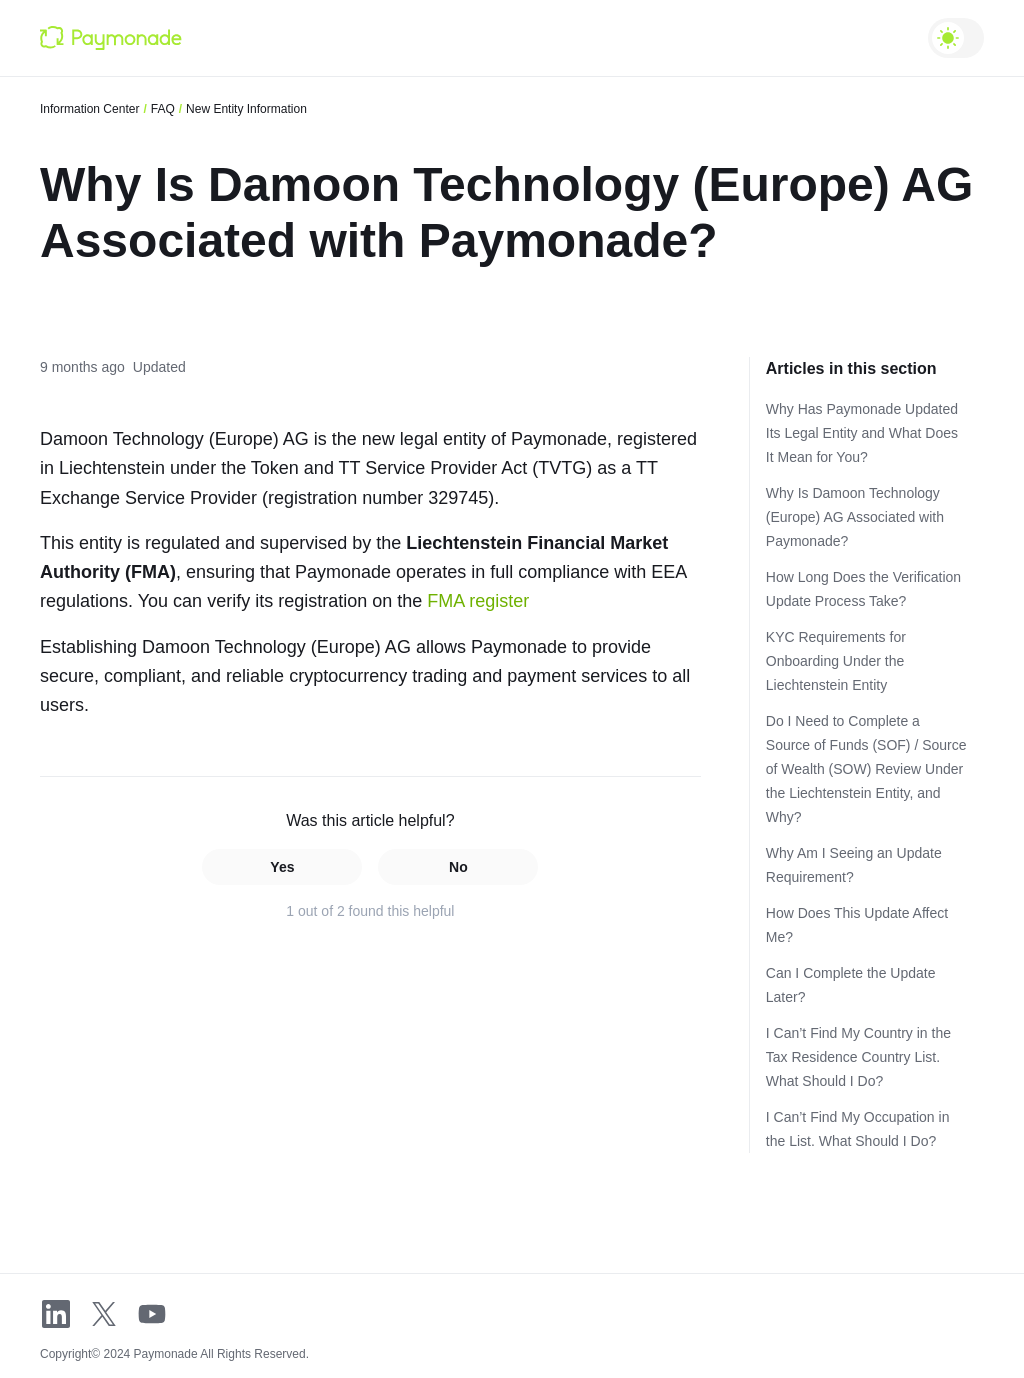 Image resolution: width=1024 pixels, height=1378 pixels. I want to click on Information Center, so click(89, 109).